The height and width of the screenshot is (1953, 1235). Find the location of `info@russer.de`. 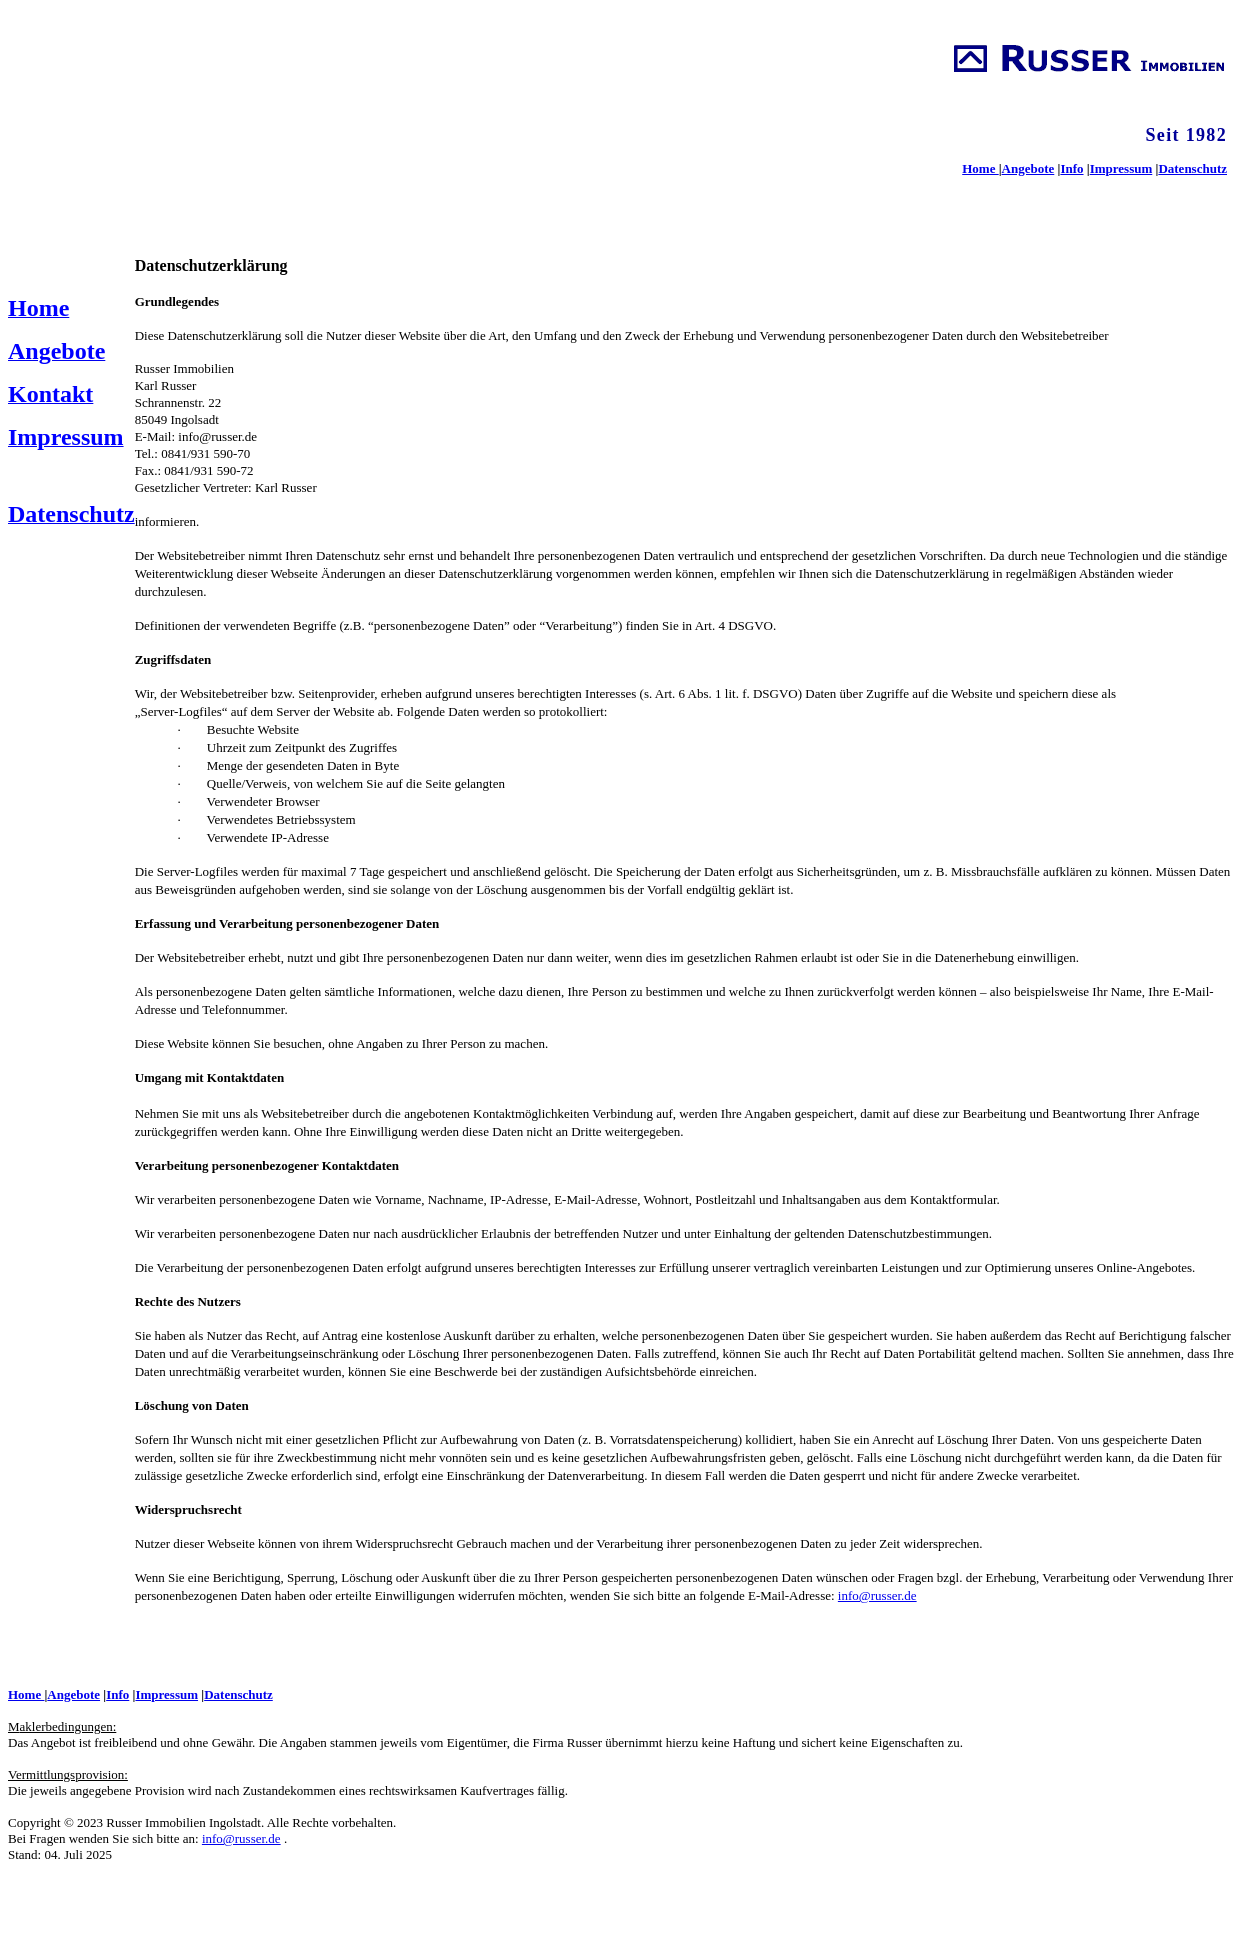

info@russer.de is located at coordinates (877, 1595).